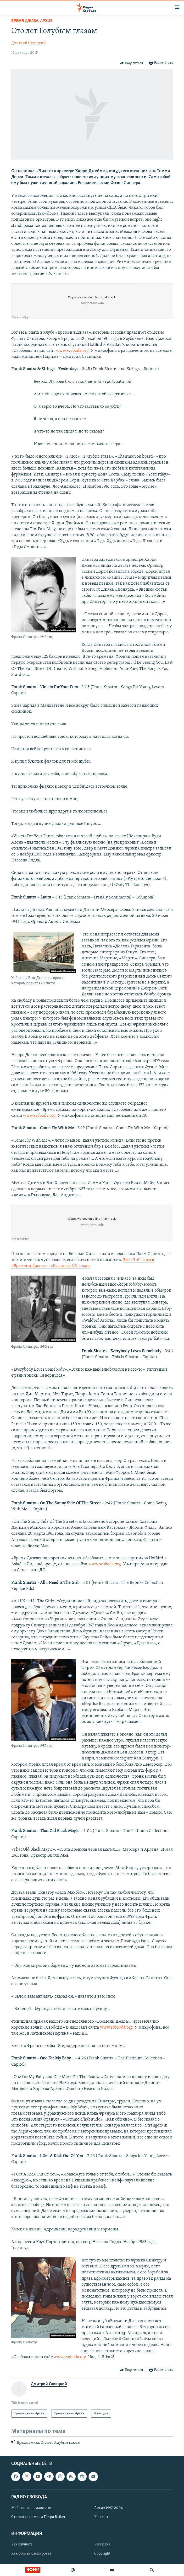 This screenshot has height=2576, width=184. I want to click on <a href="https://w.soundcloud.com/player/?url=http%3A%2F%2Fapi.soundcloud.com%2Ftracks%2F237943973">SoundCloud</a>, so click(92, 1222).